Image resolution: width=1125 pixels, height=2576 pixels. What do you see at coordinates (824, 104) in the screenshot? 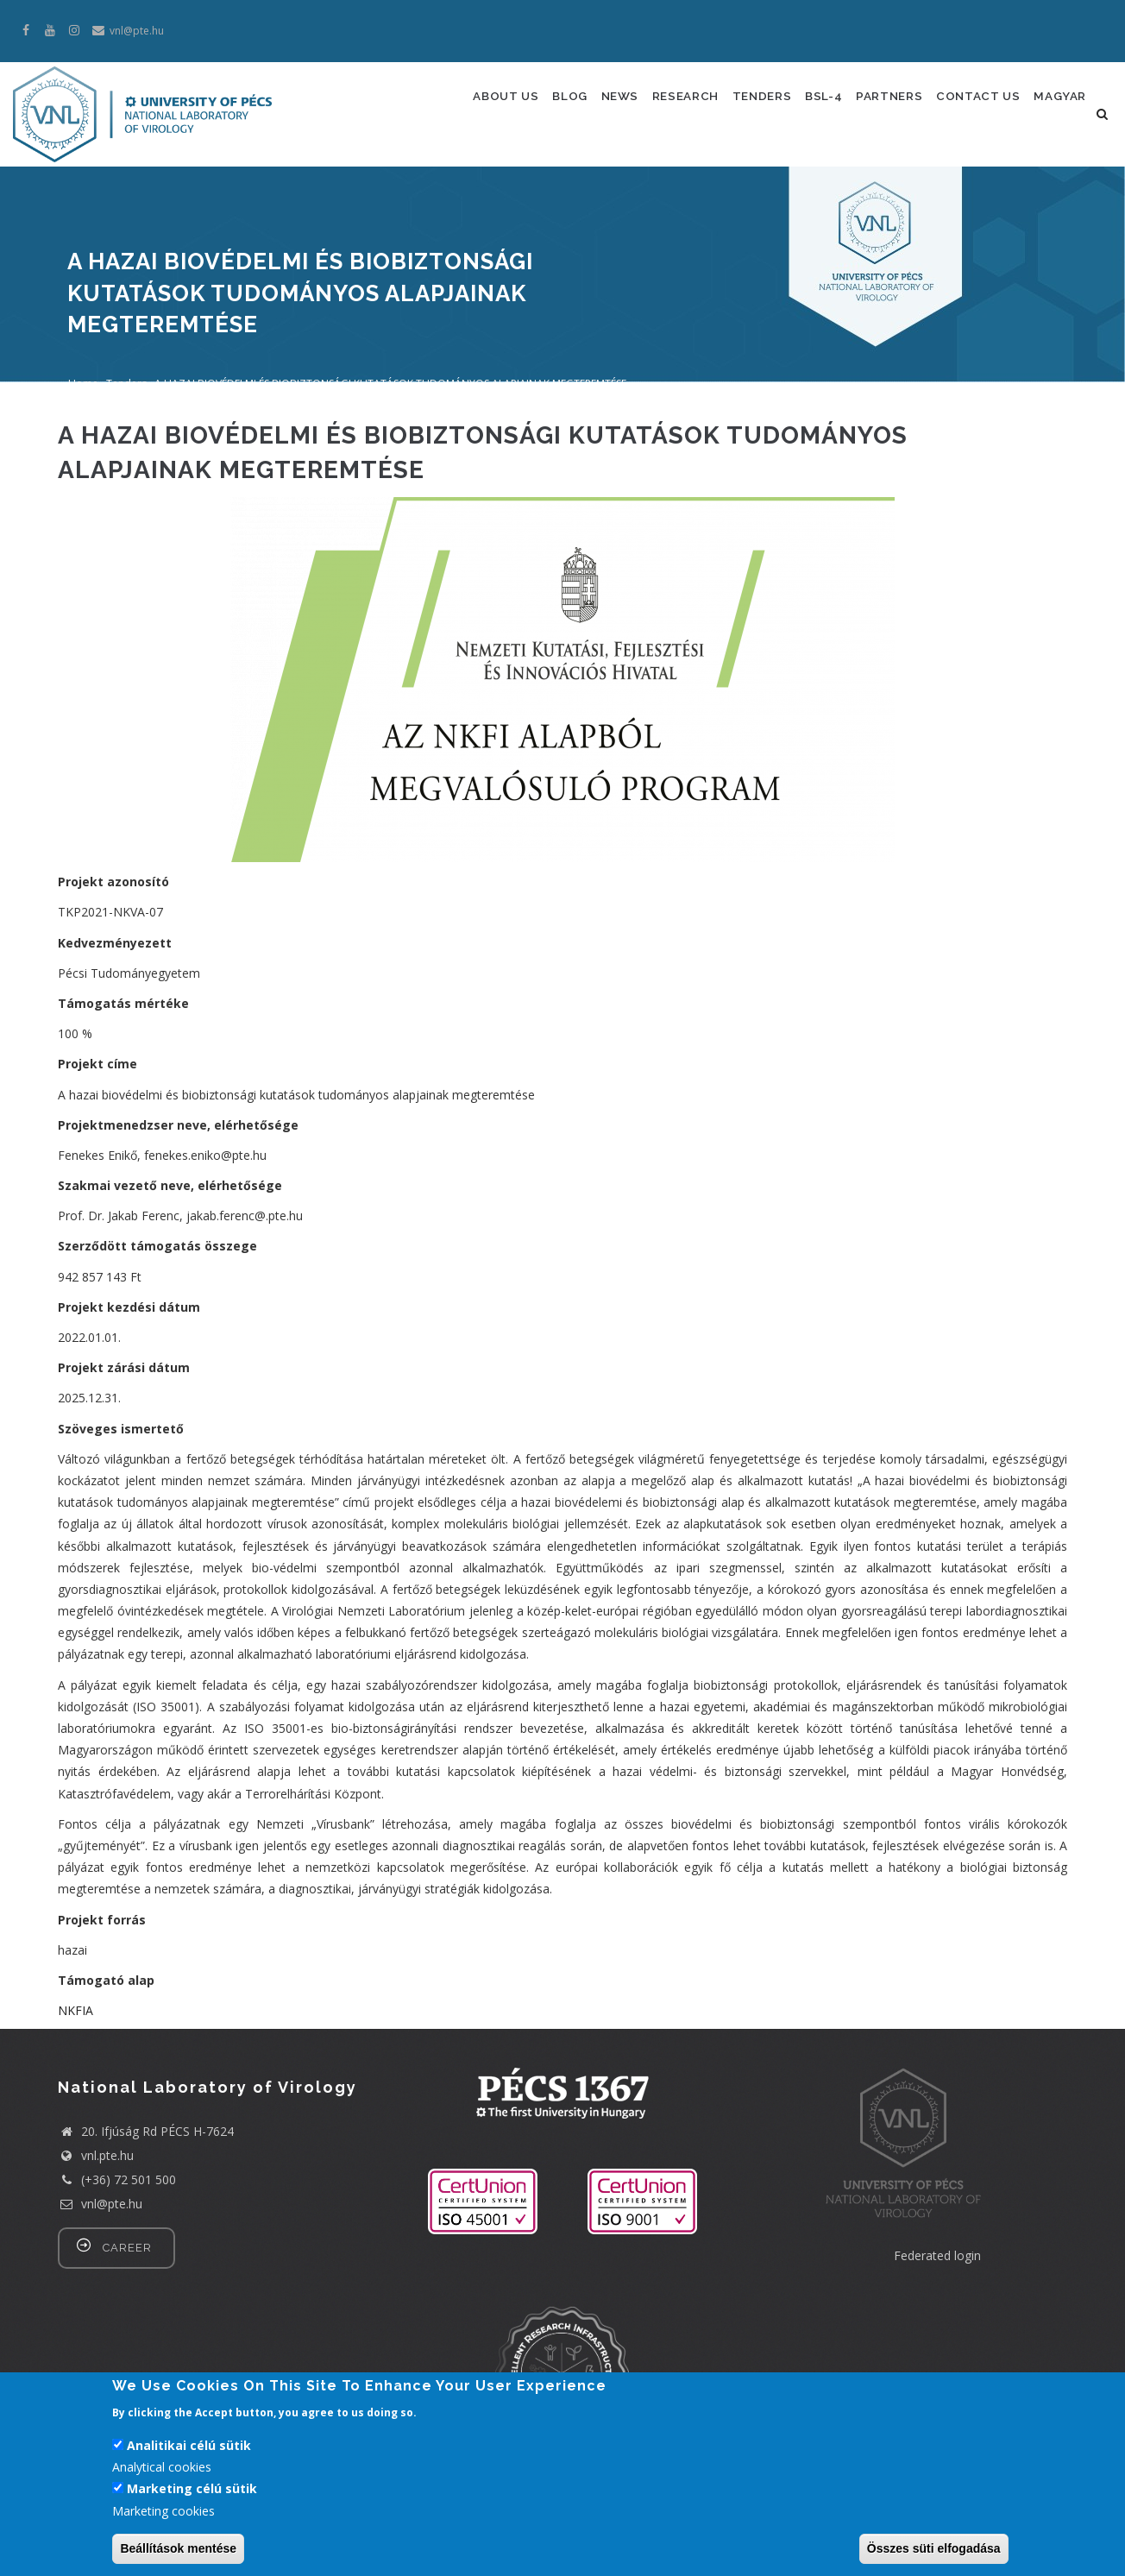
I see `Bsl-4` at bounding box center [824, 104].